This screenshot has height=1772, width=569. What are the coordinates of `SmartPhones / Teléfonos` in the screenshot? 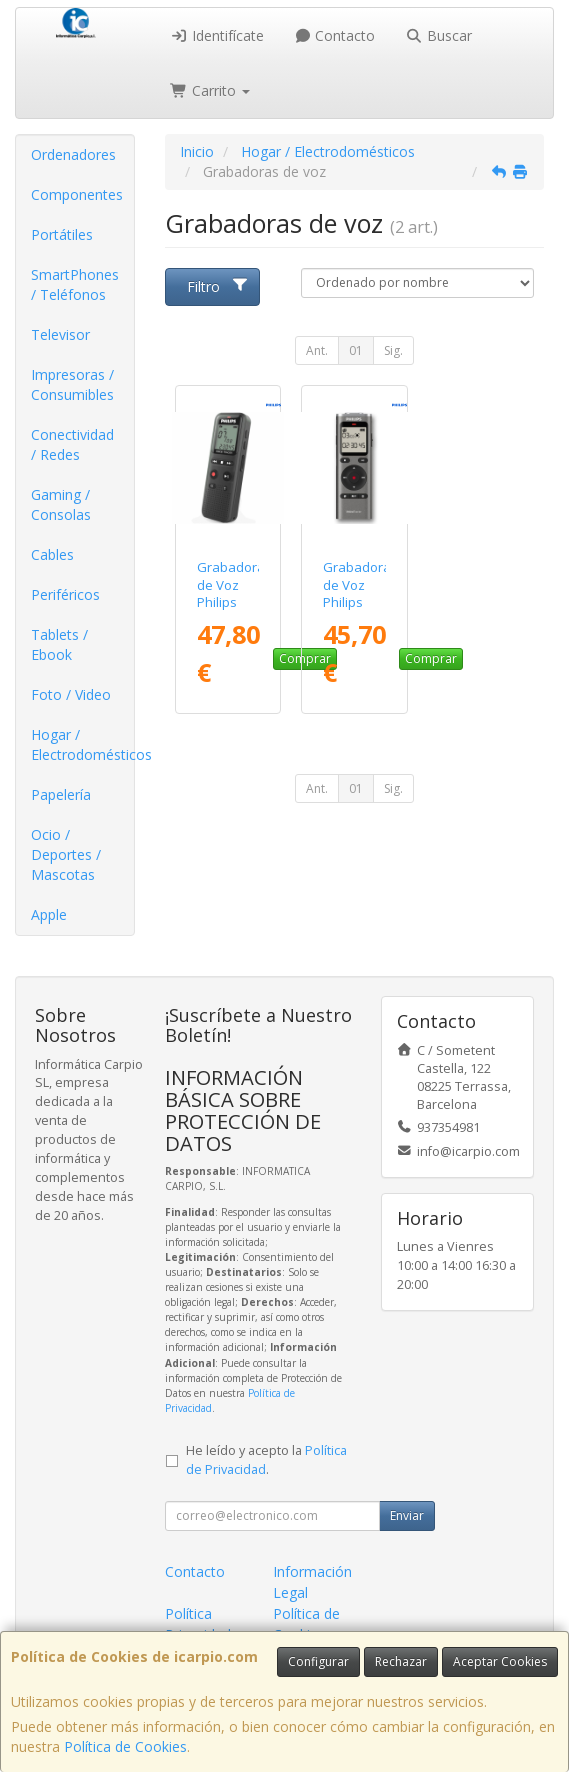 It's located at (75, 284).